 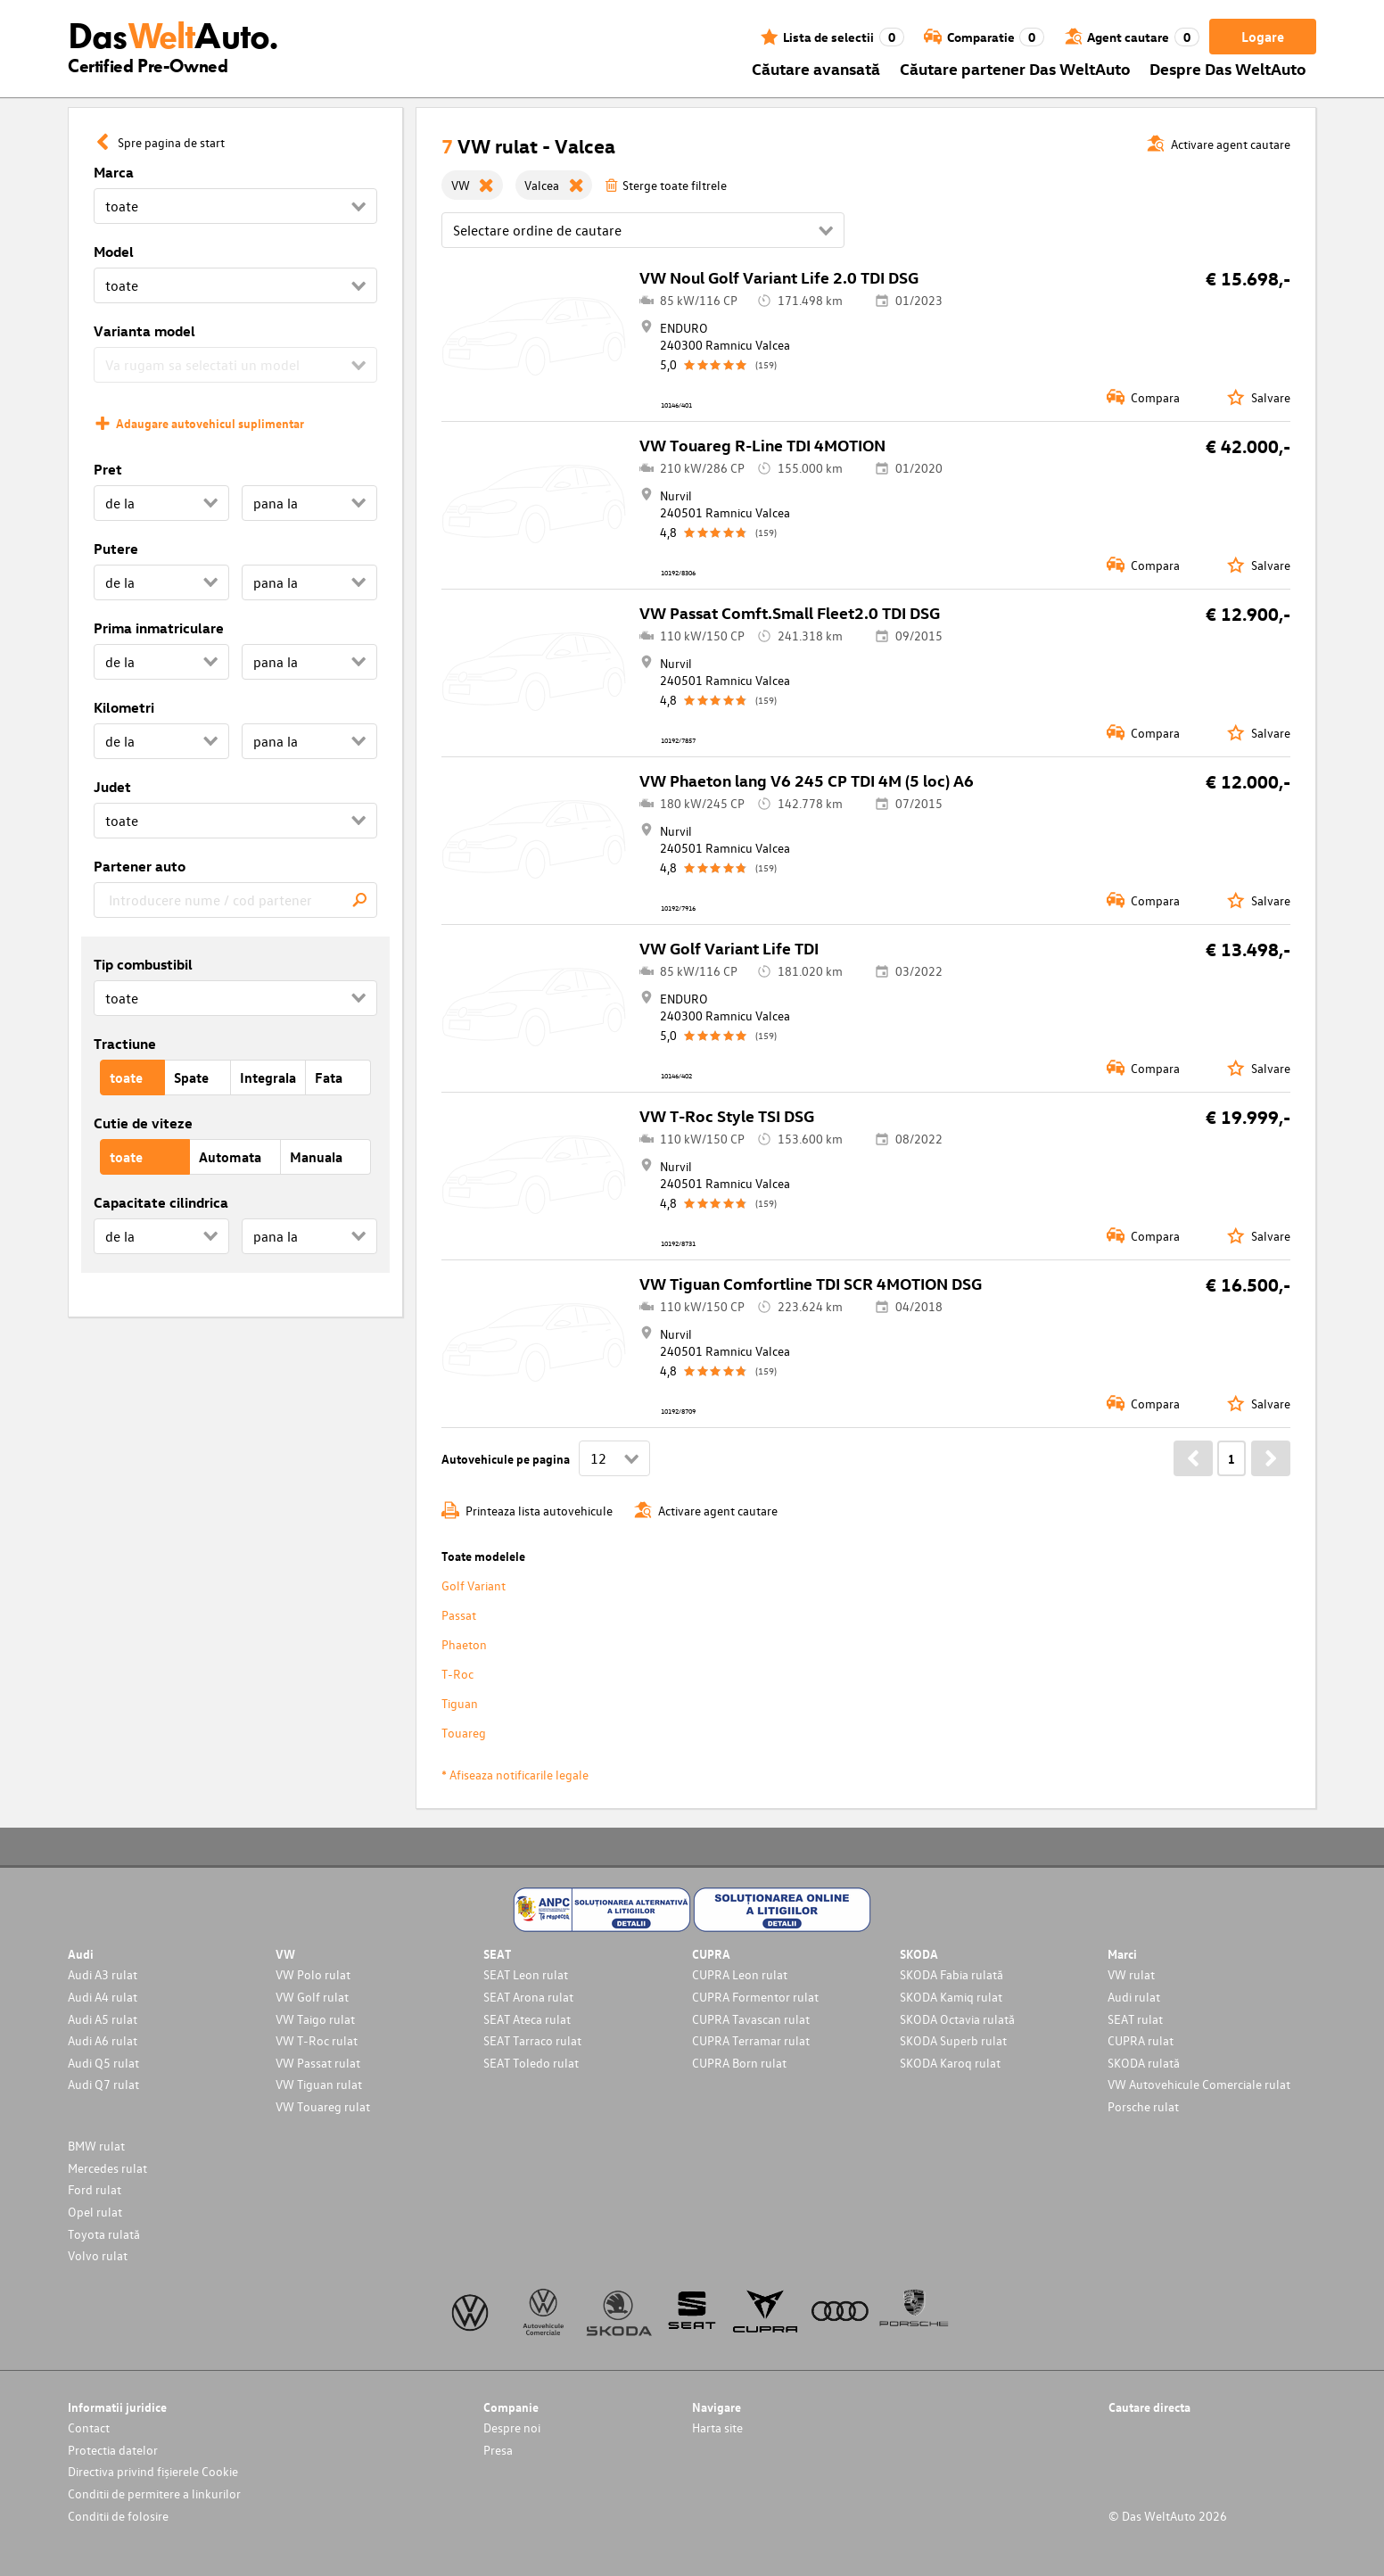 I want to click on VW Passat rulat, so click(x=318, y=2062).